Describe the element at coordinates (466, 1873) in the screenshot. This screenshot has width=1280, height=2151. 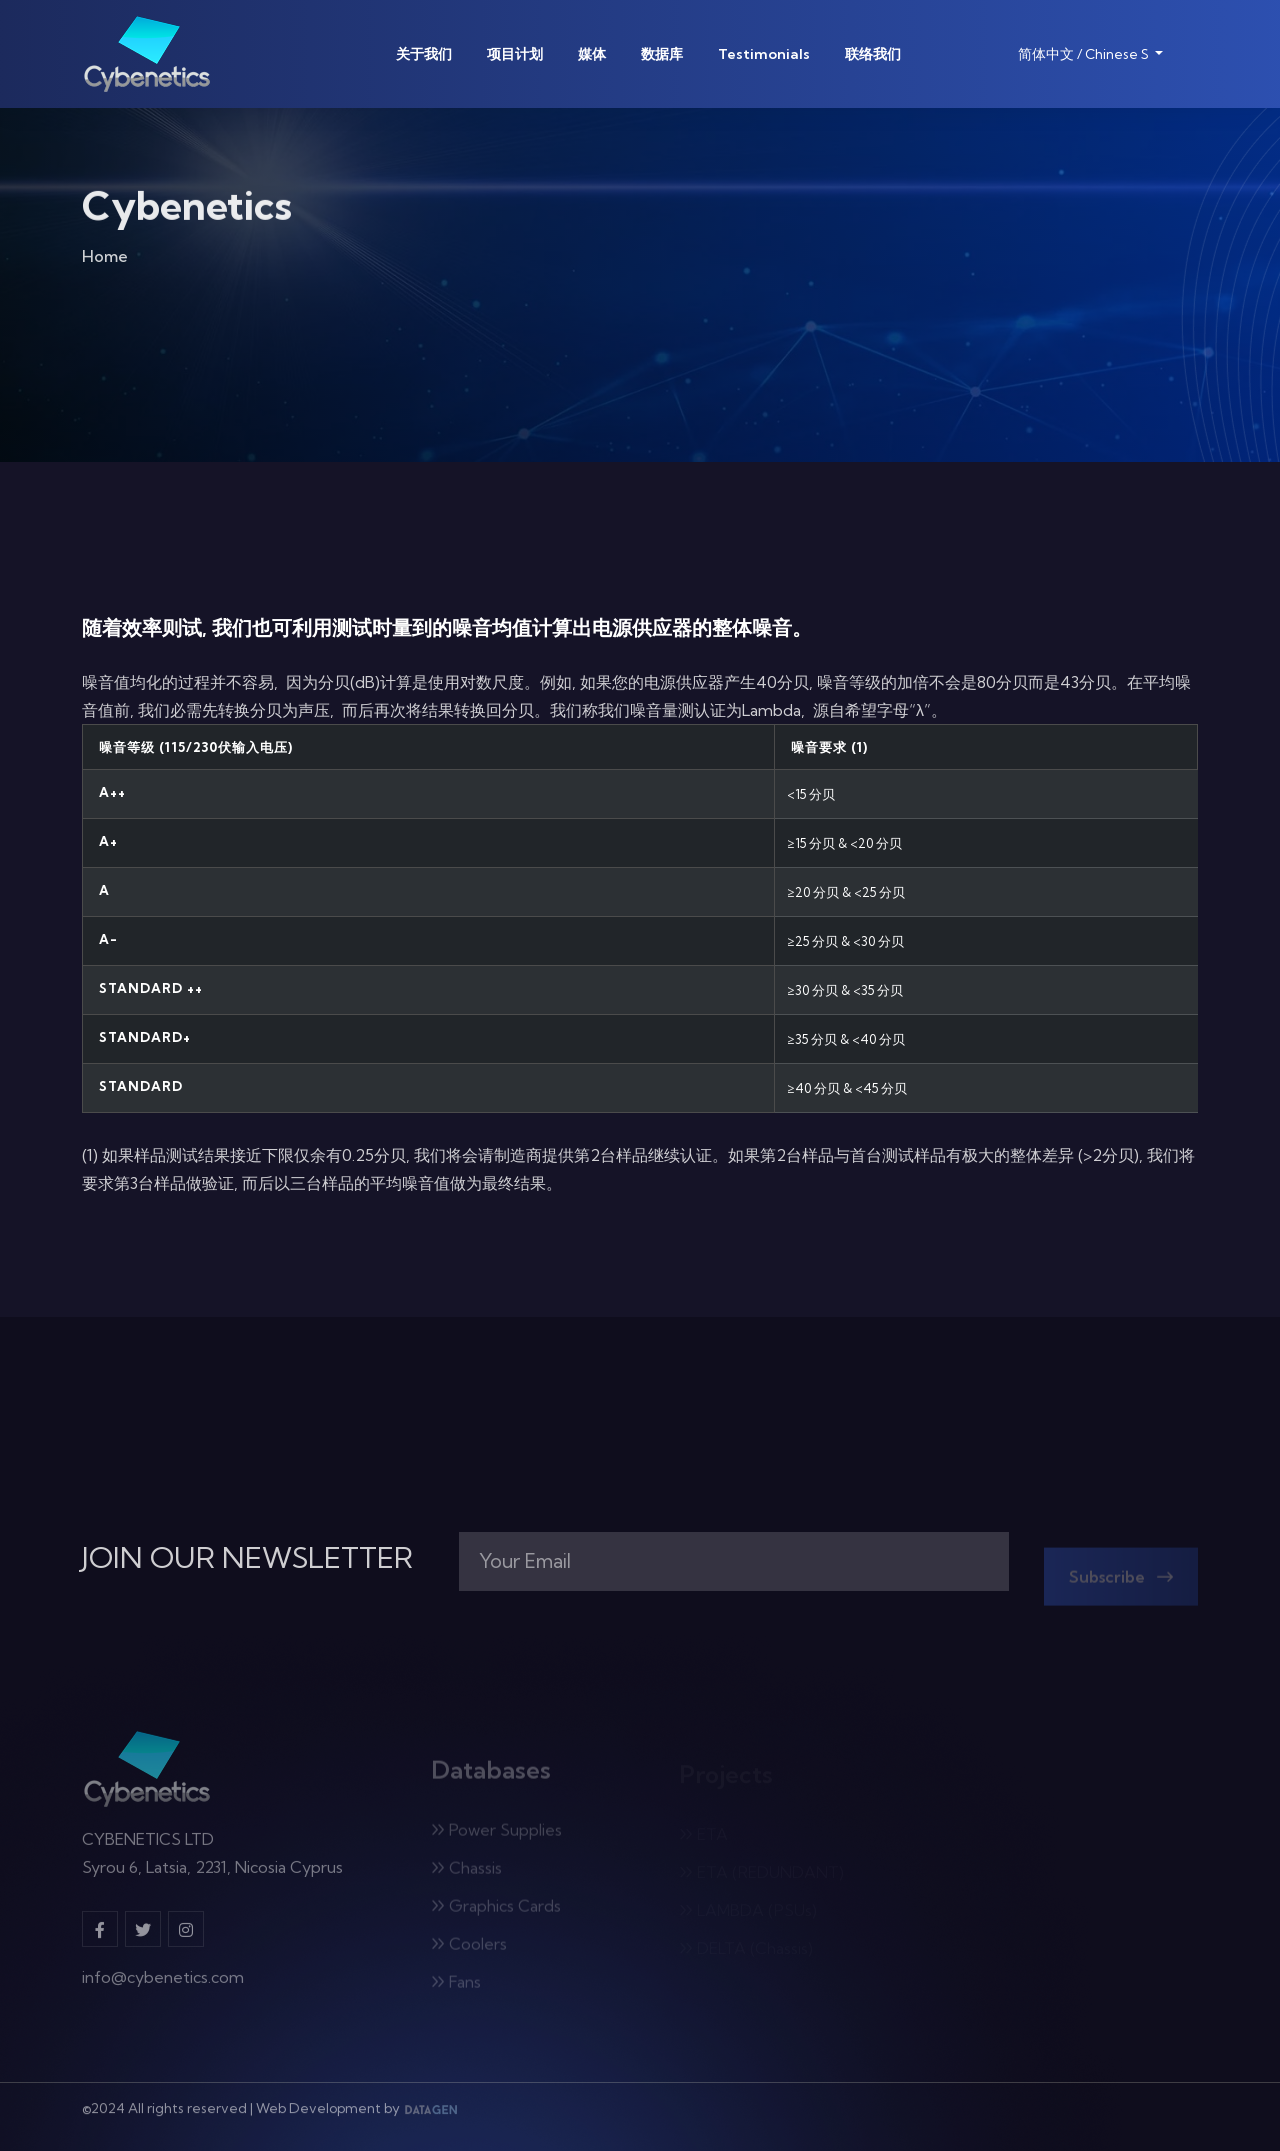
I see `Chassis` at that location.